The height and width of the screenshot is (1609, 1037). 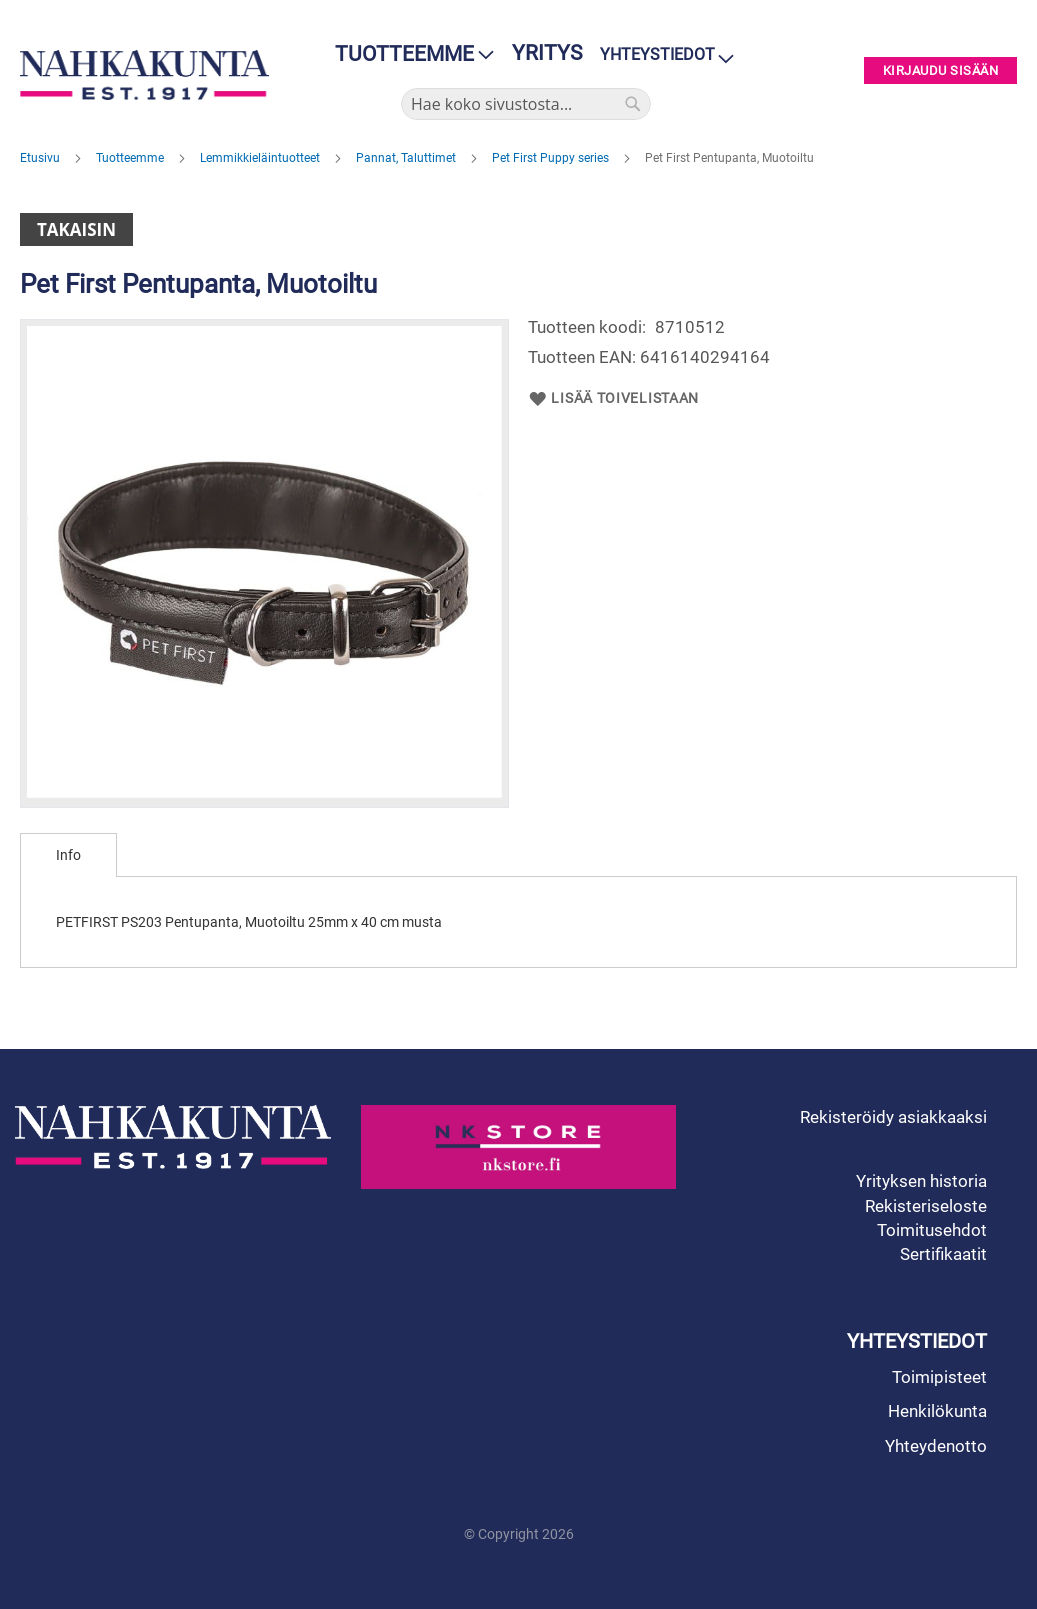 I want to click on [menu], so click(x=408, y=54).